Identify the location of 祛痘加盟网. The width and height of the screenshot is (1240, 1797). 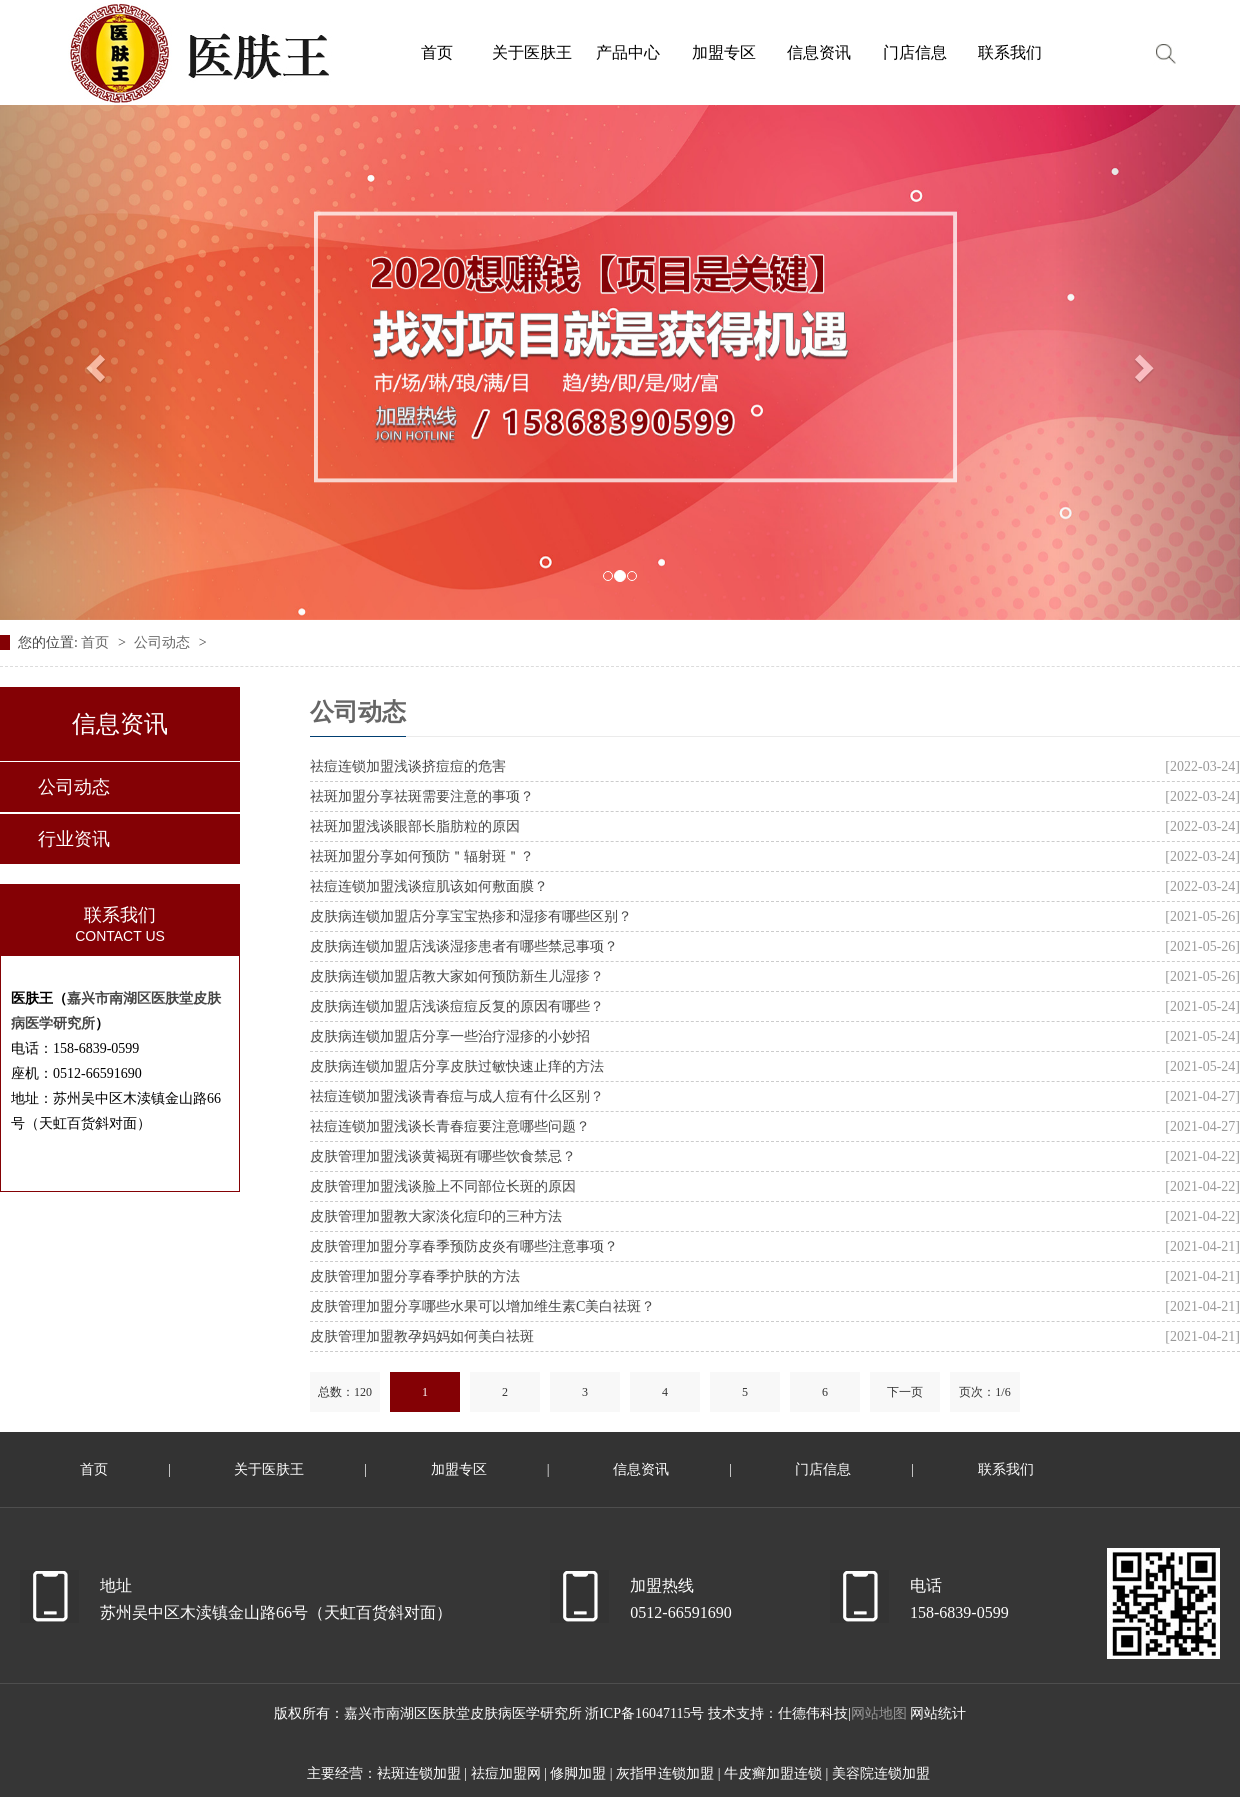
(506, 1773).